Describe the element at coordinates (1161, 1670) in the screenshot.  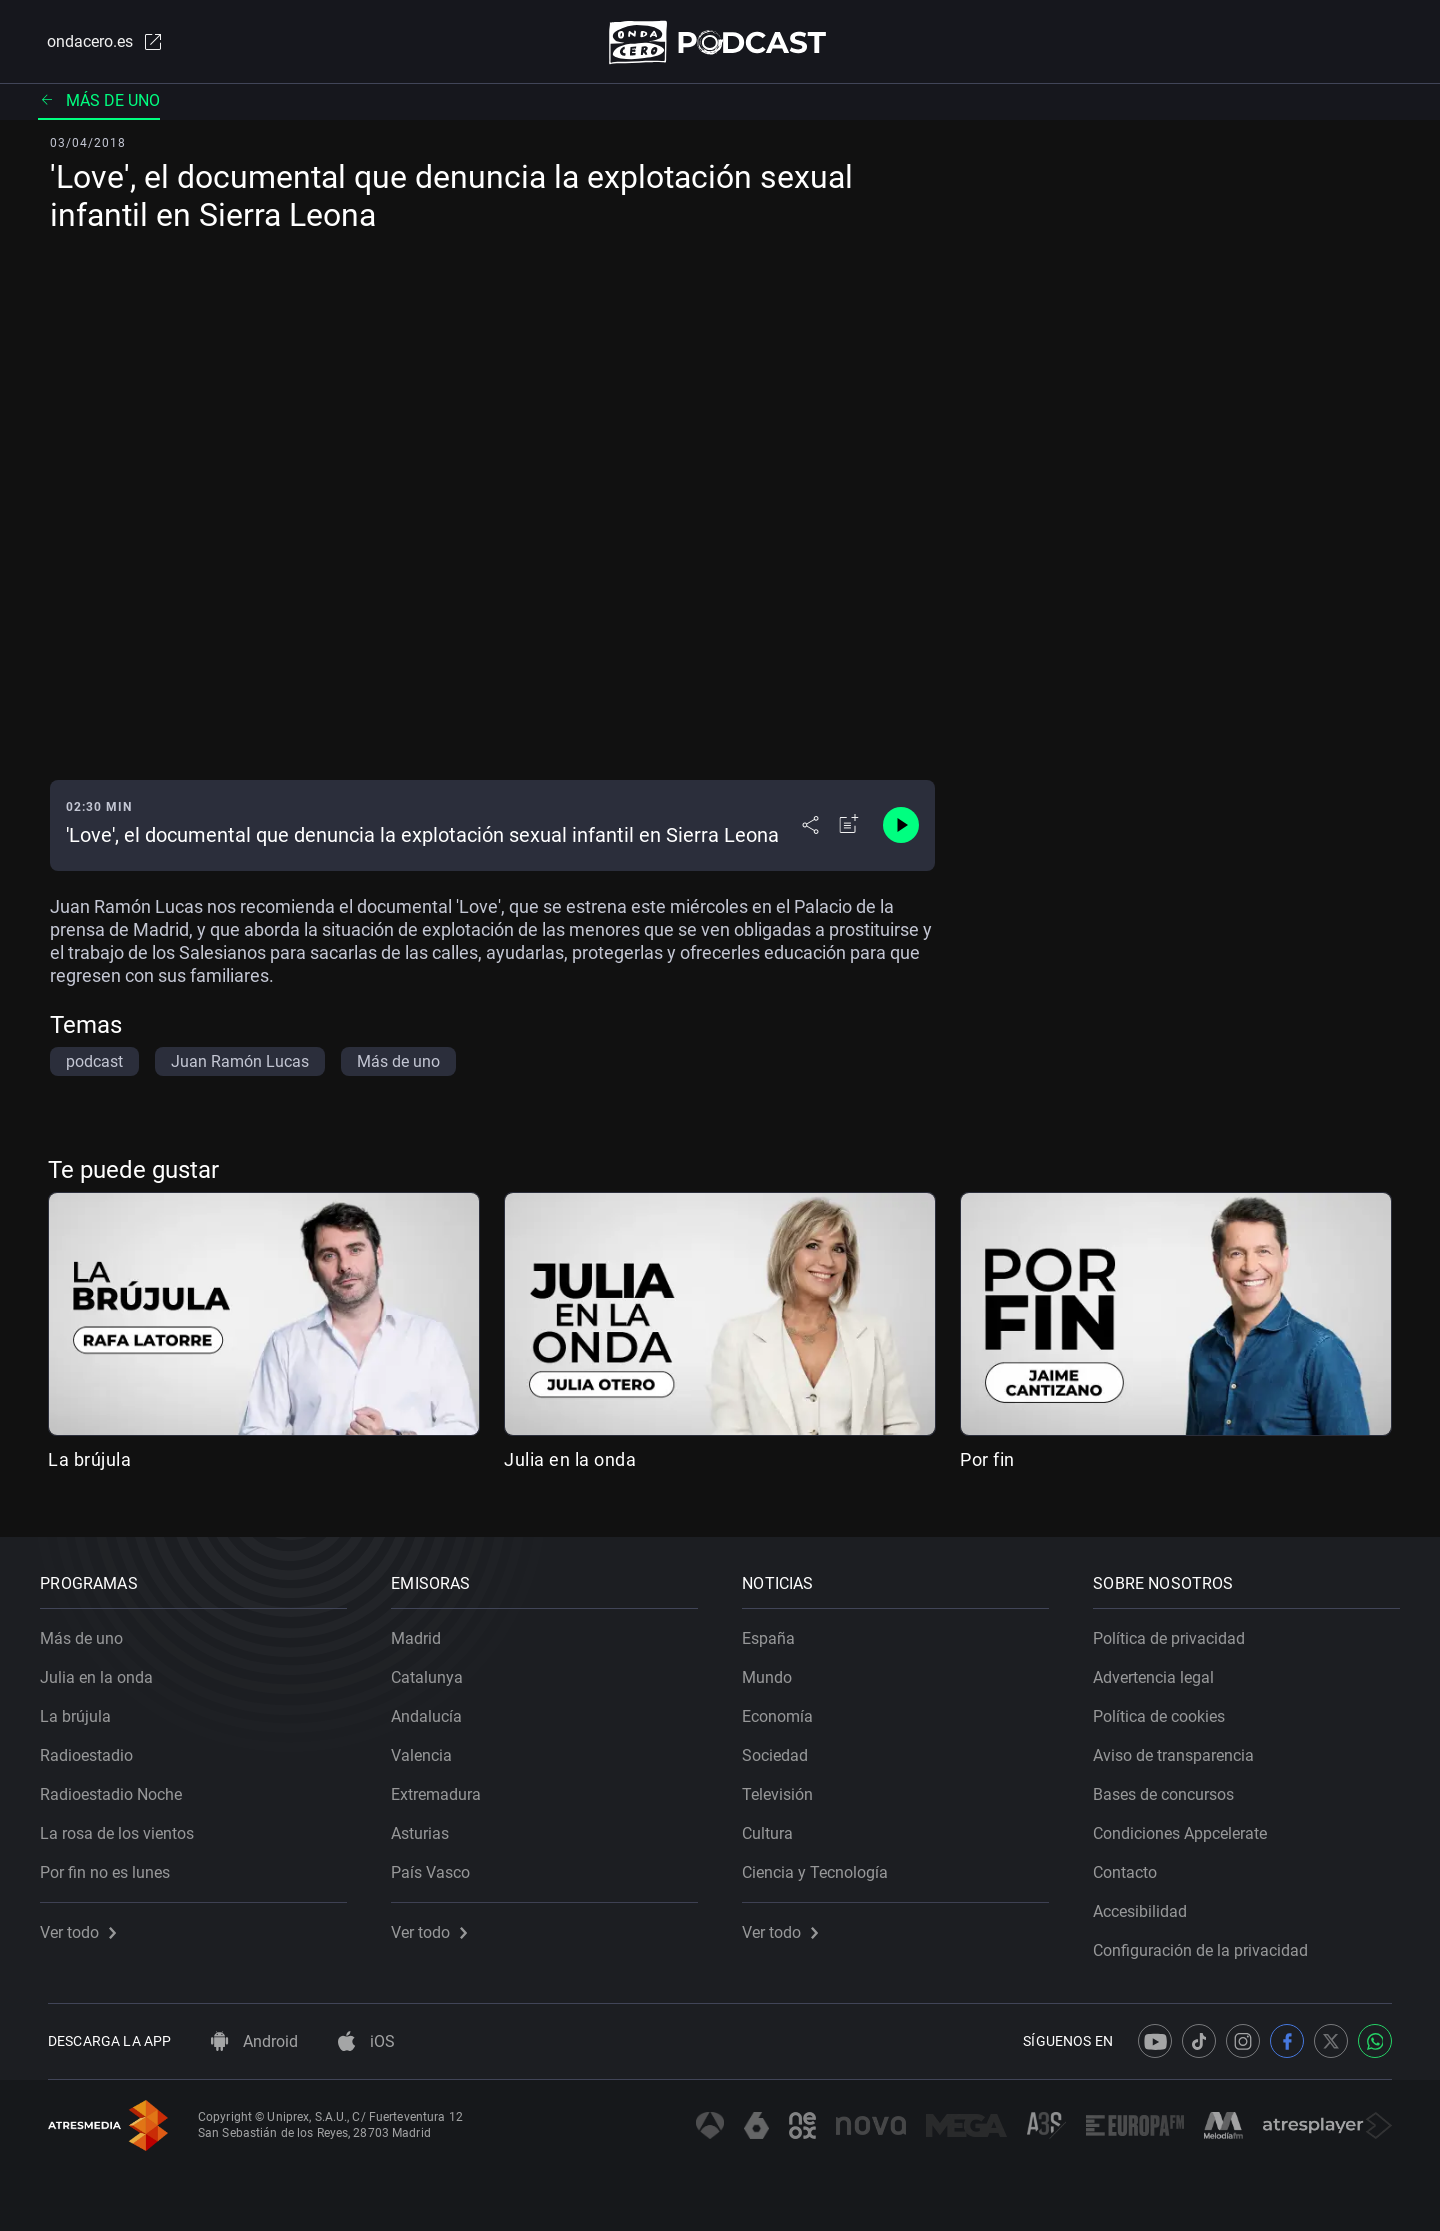
I see `Advertencia legal` at that location.